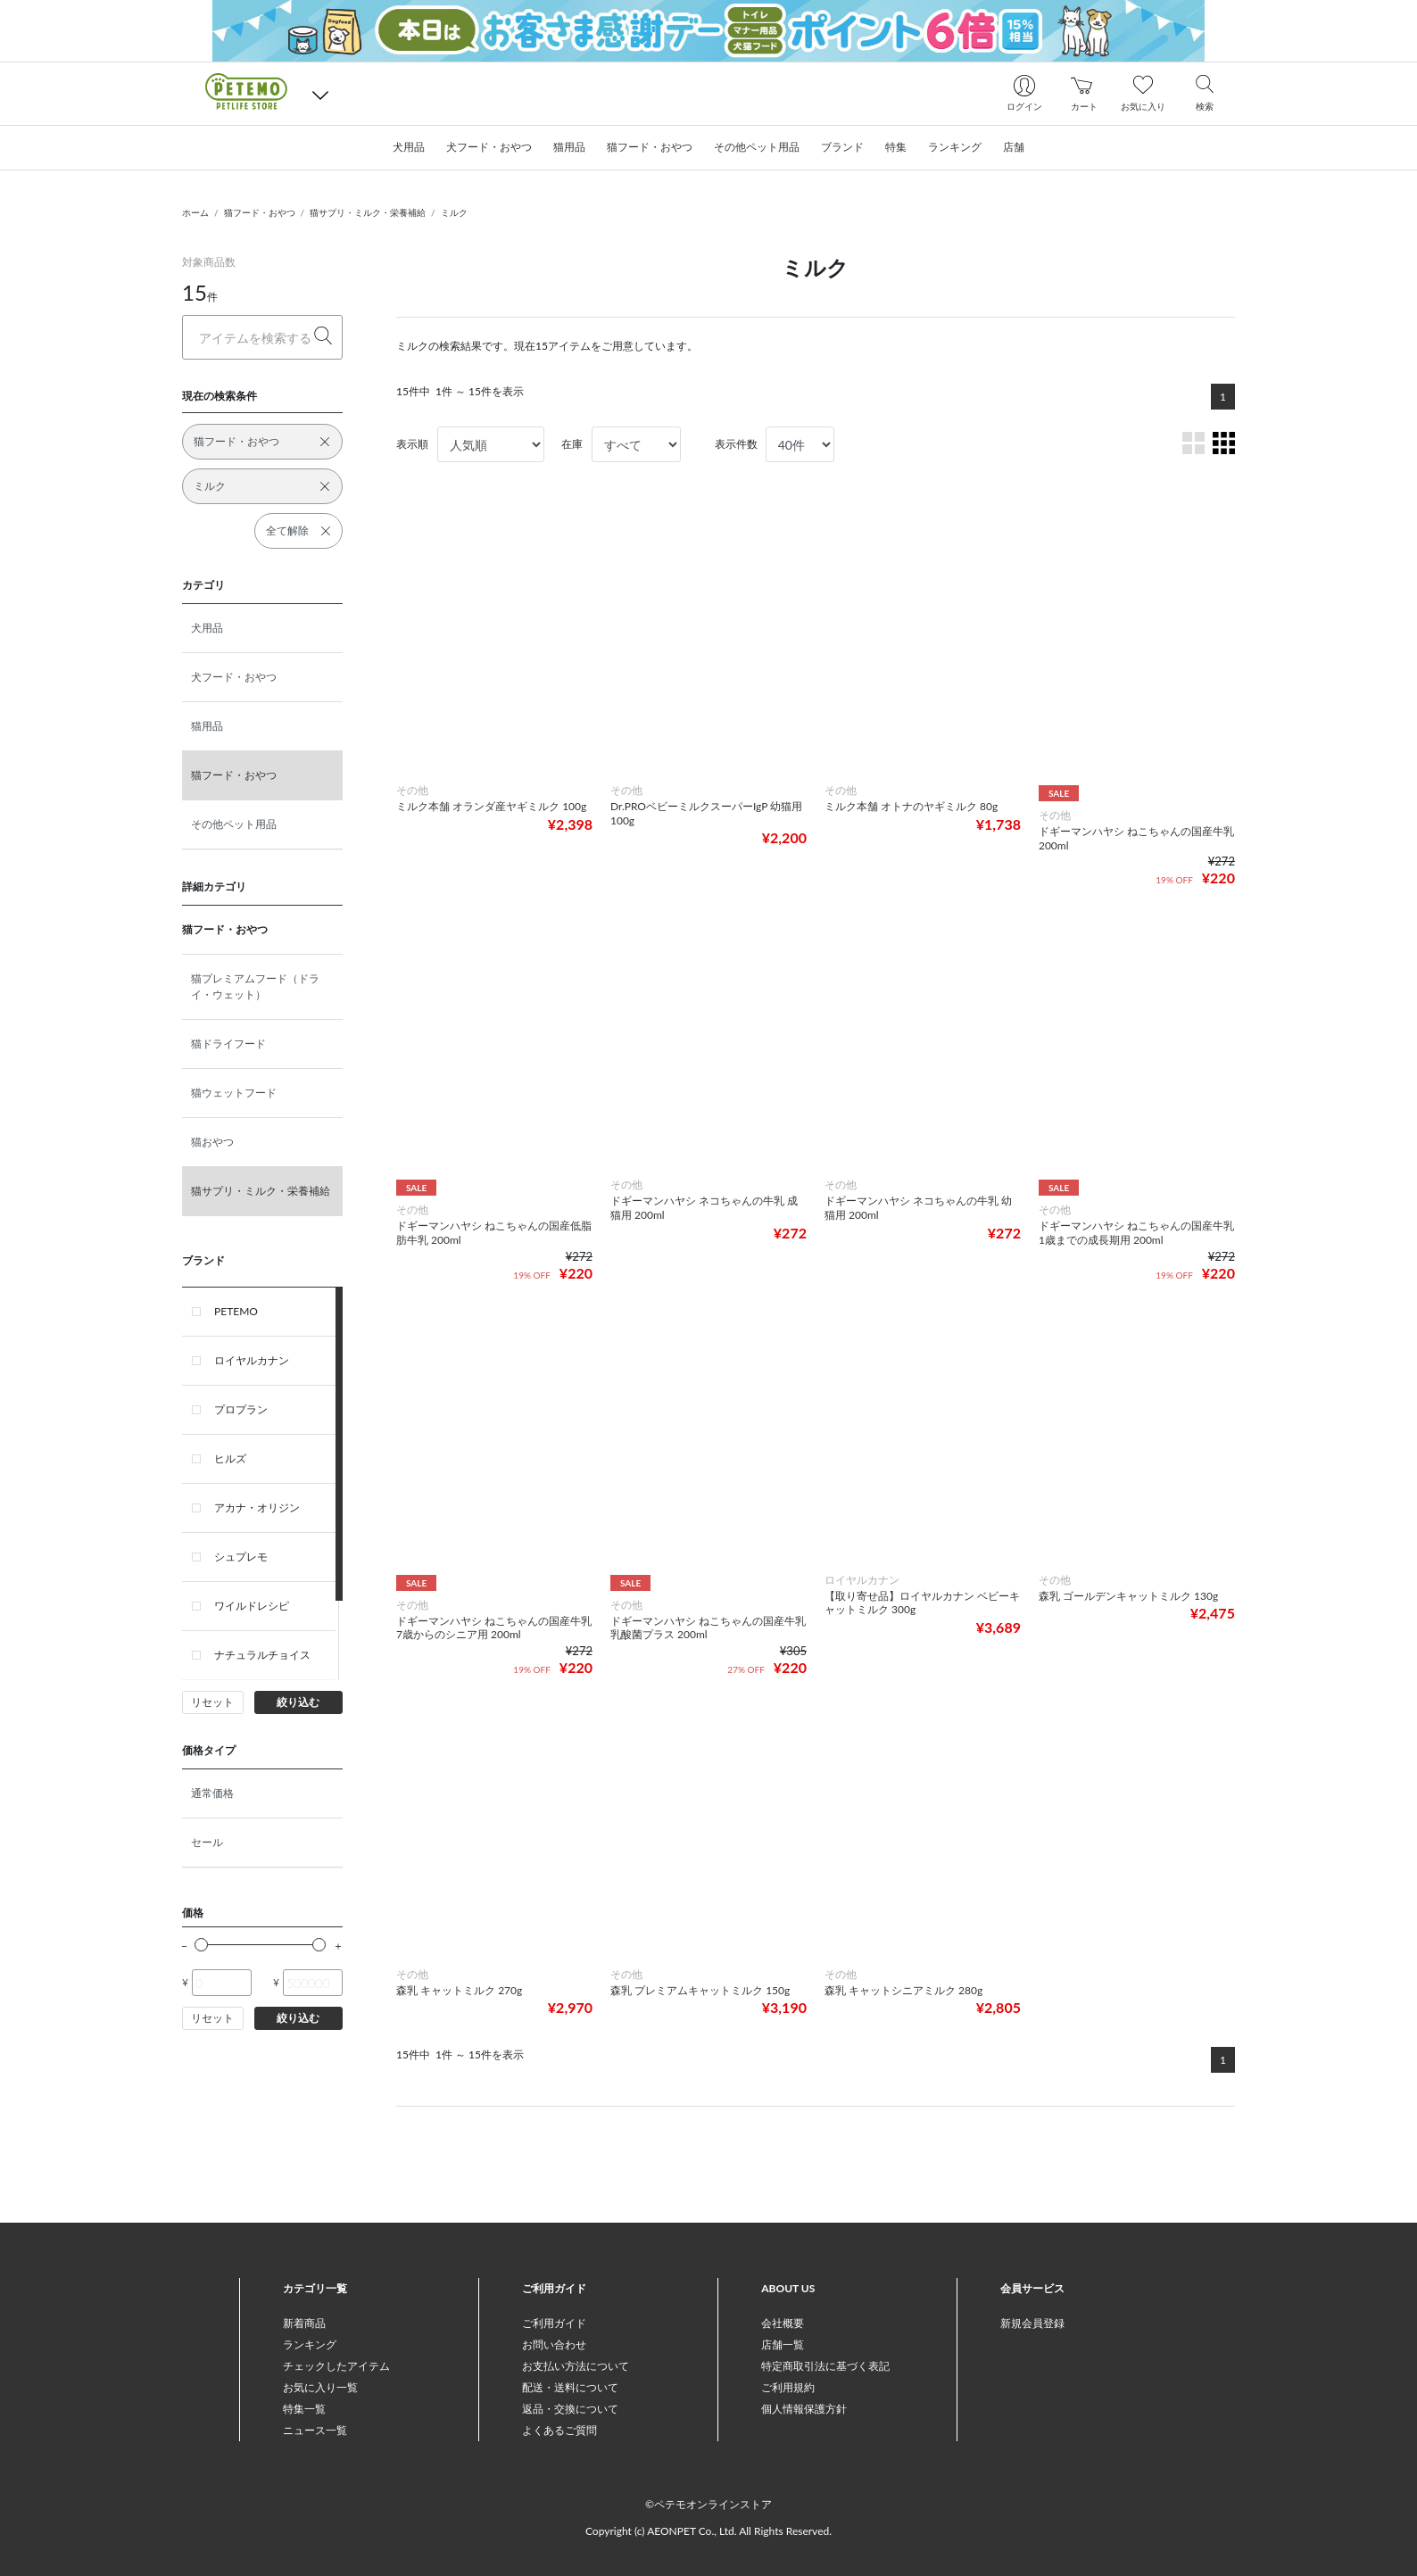  Describe the element at coordinates (309, 2344) in the screenshot. I see `ランキング` at that location.